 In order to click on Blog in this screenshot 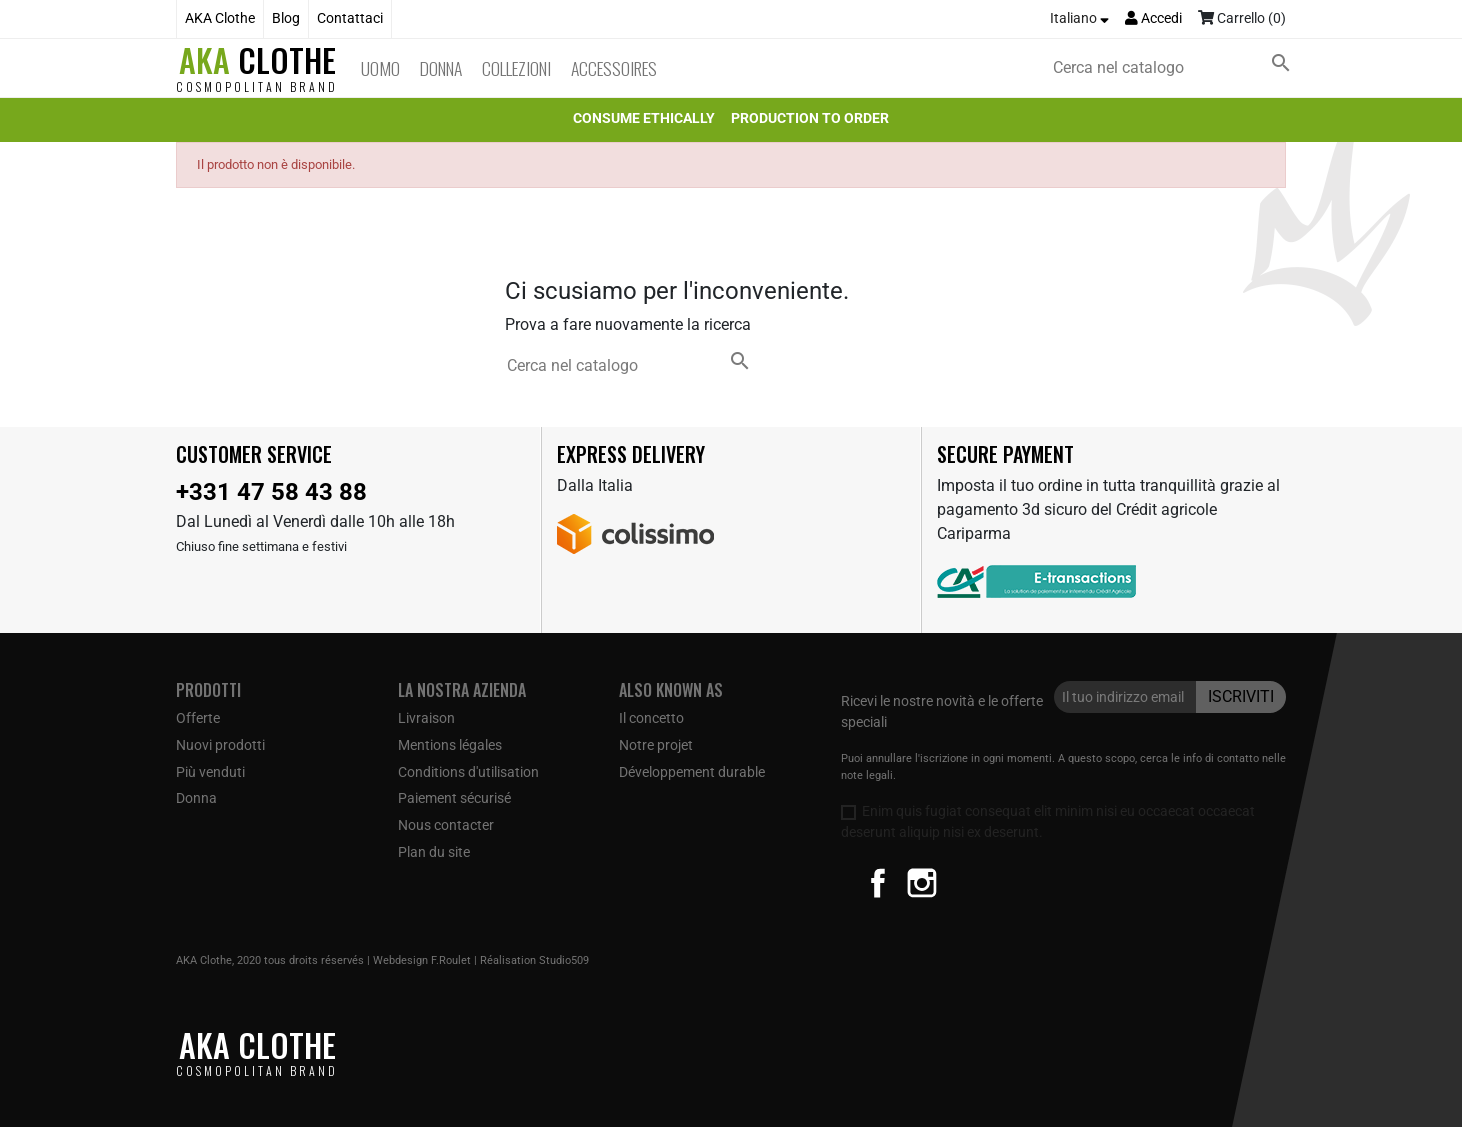, I will do `click(286, 18)`.